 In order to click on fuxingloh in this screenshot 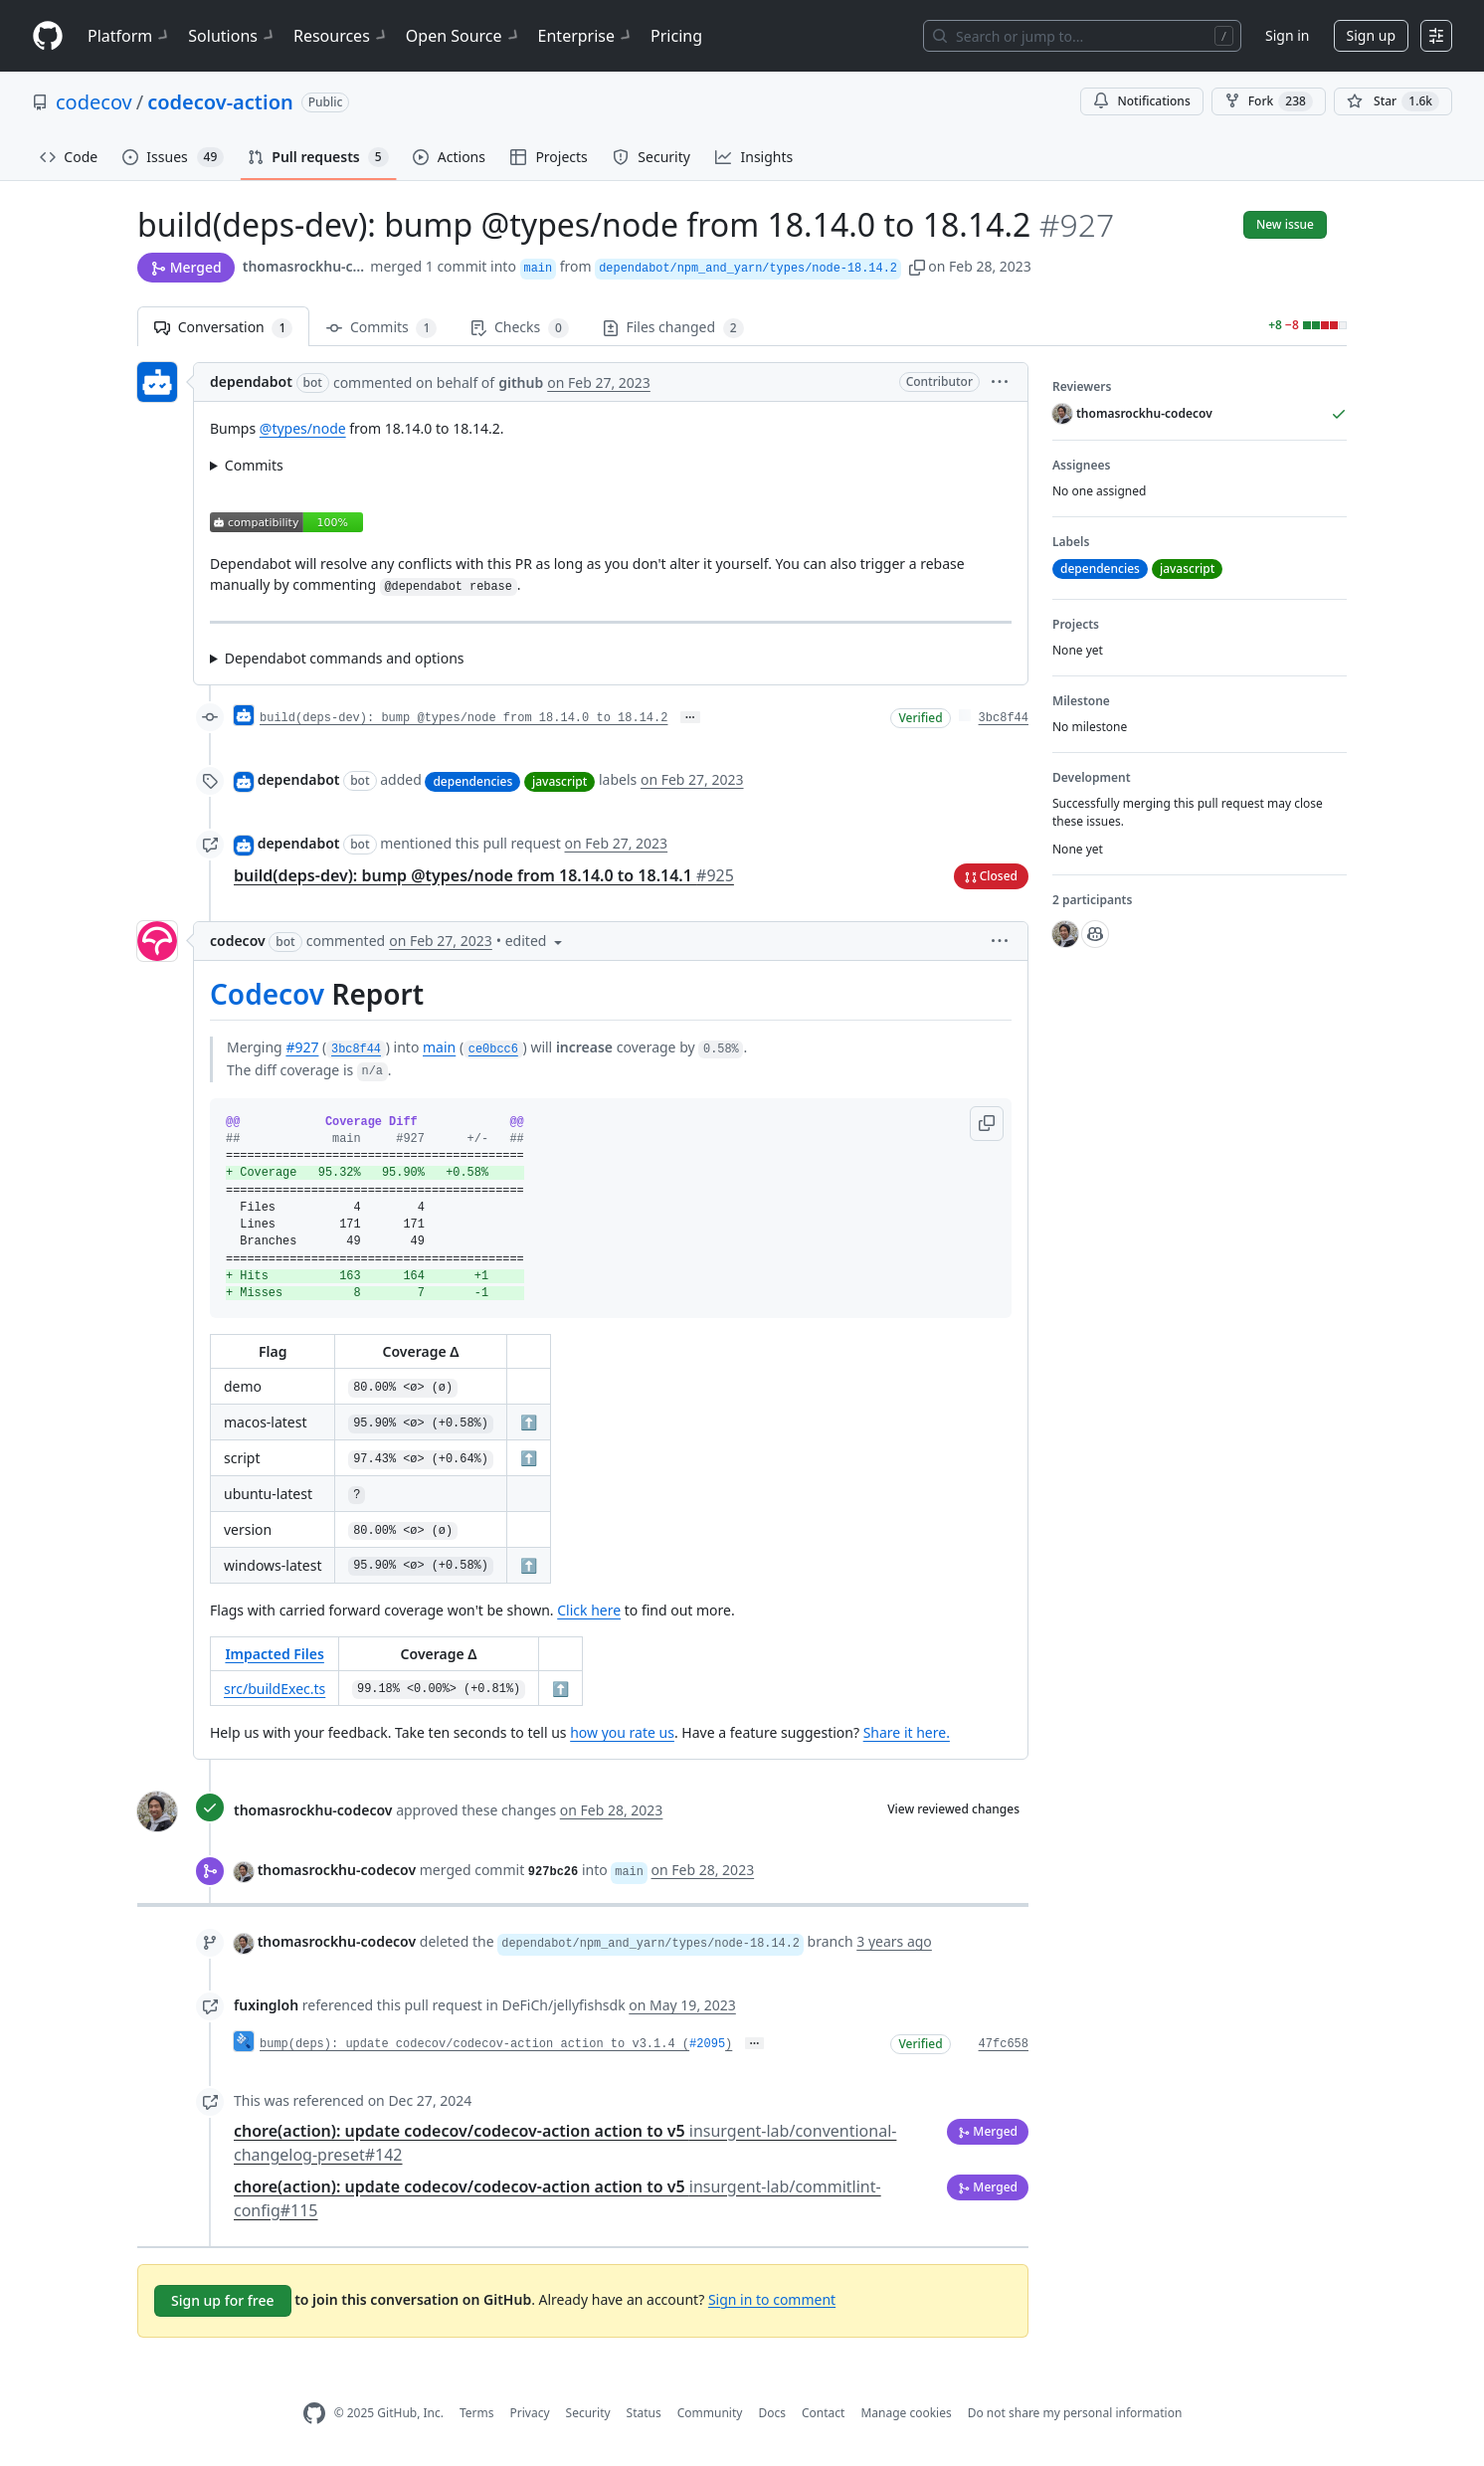, I will do `click(266, 2004)`.